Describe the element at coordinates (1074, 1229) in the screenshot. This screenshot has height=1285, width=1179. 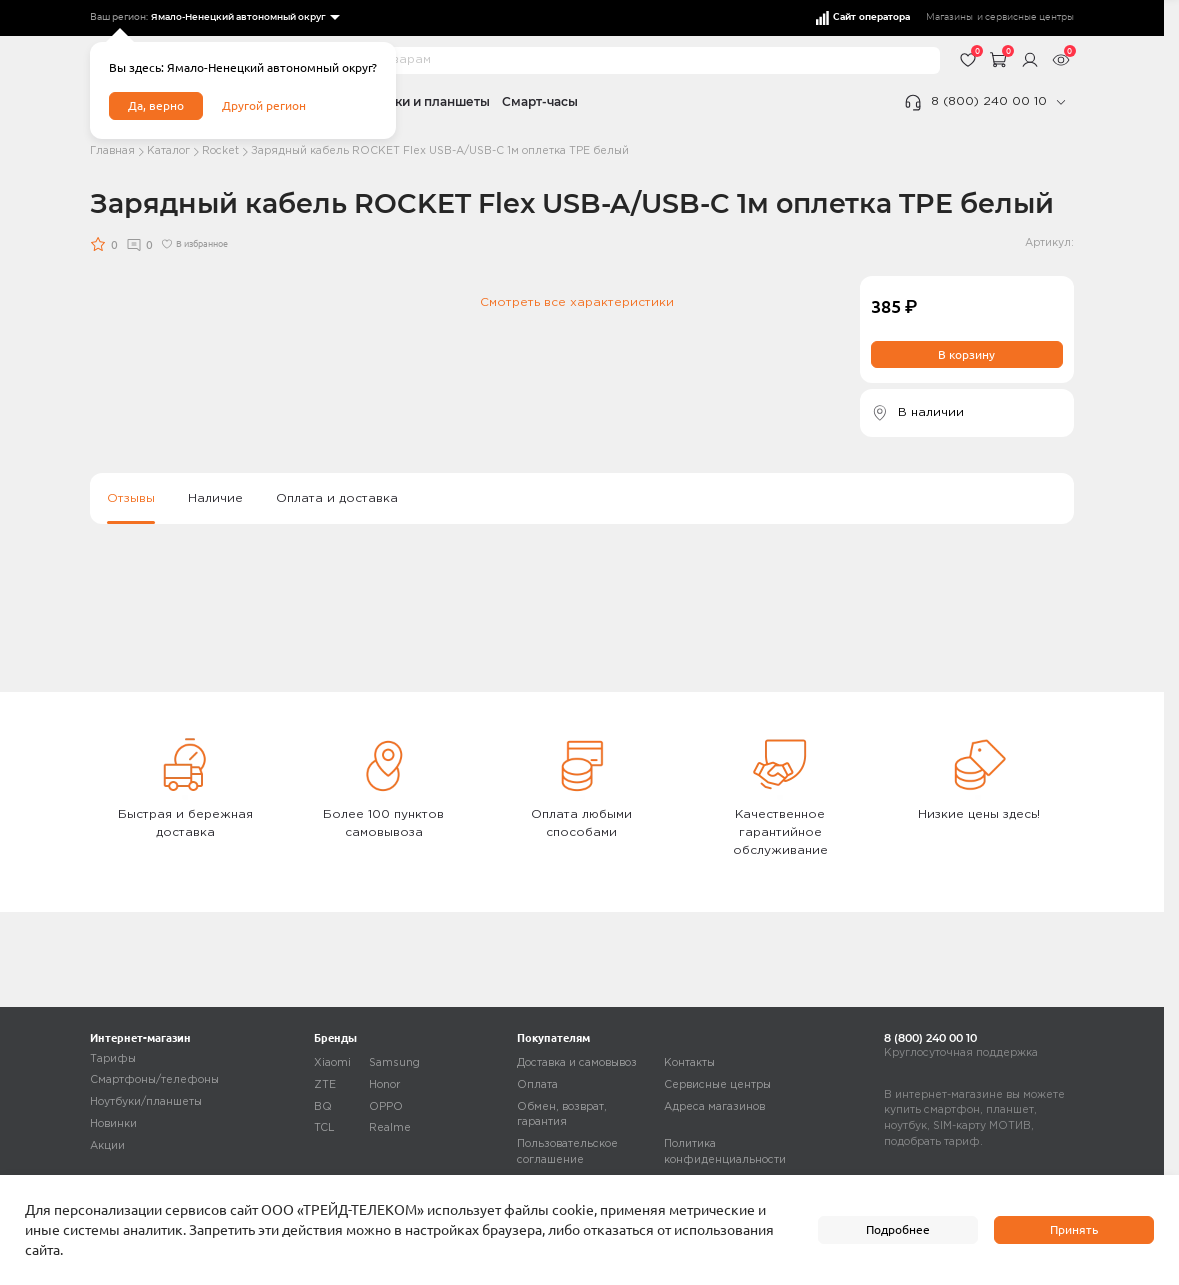
I see `Принять [accept]` at that location.